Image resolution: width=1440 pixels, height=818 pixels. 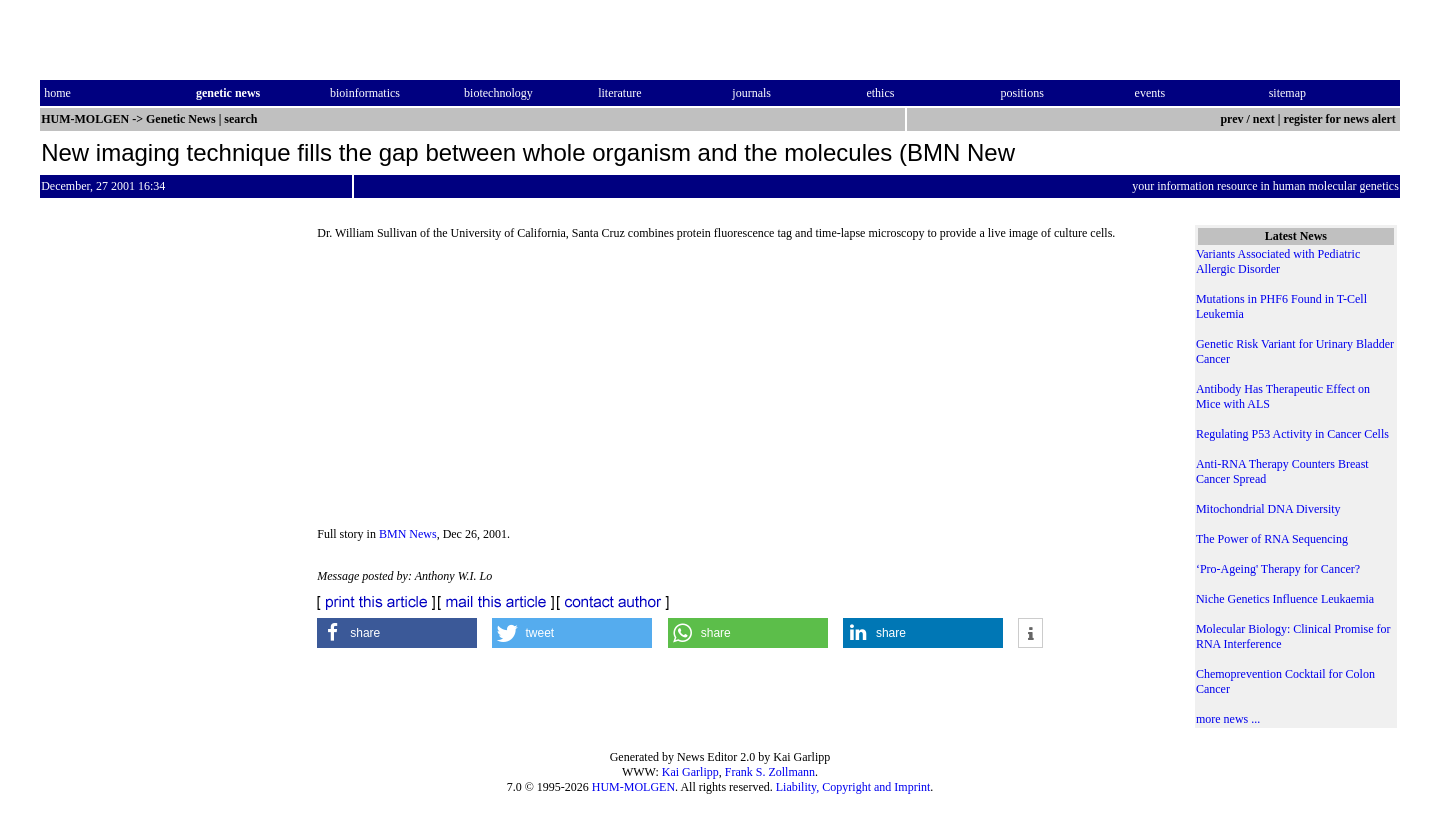 I want to click on register for news alert, so click(x=1341, y=119).